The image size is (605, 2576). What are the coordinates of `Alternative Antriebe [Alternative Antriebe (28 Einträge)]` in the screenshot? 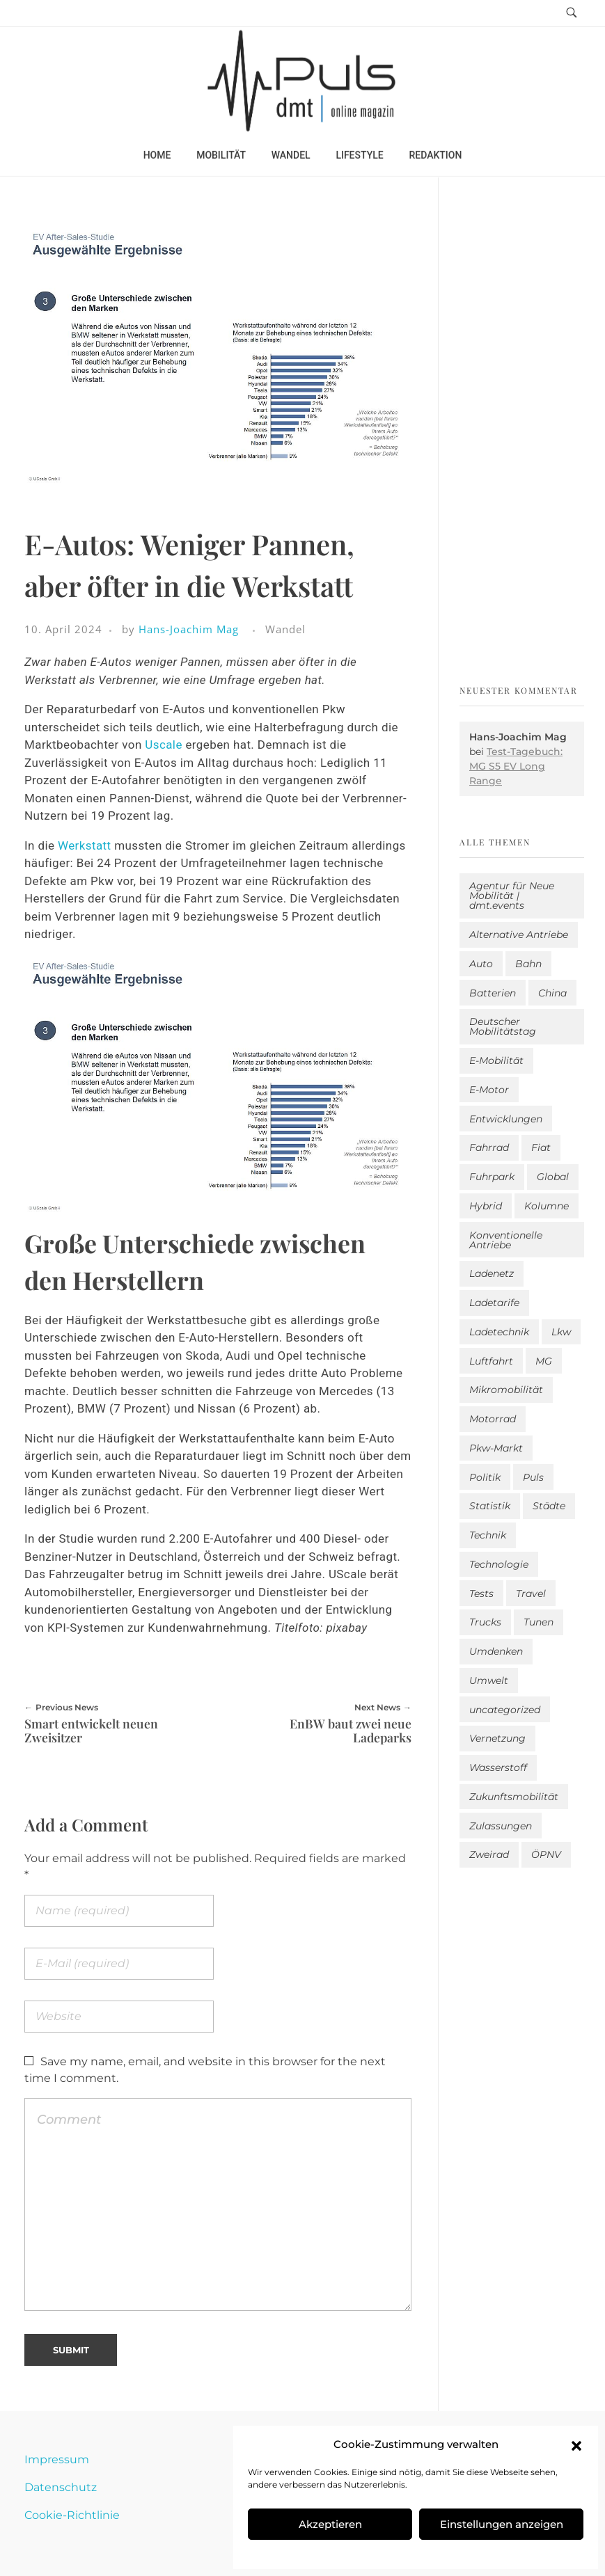 It's located at (518, 934).